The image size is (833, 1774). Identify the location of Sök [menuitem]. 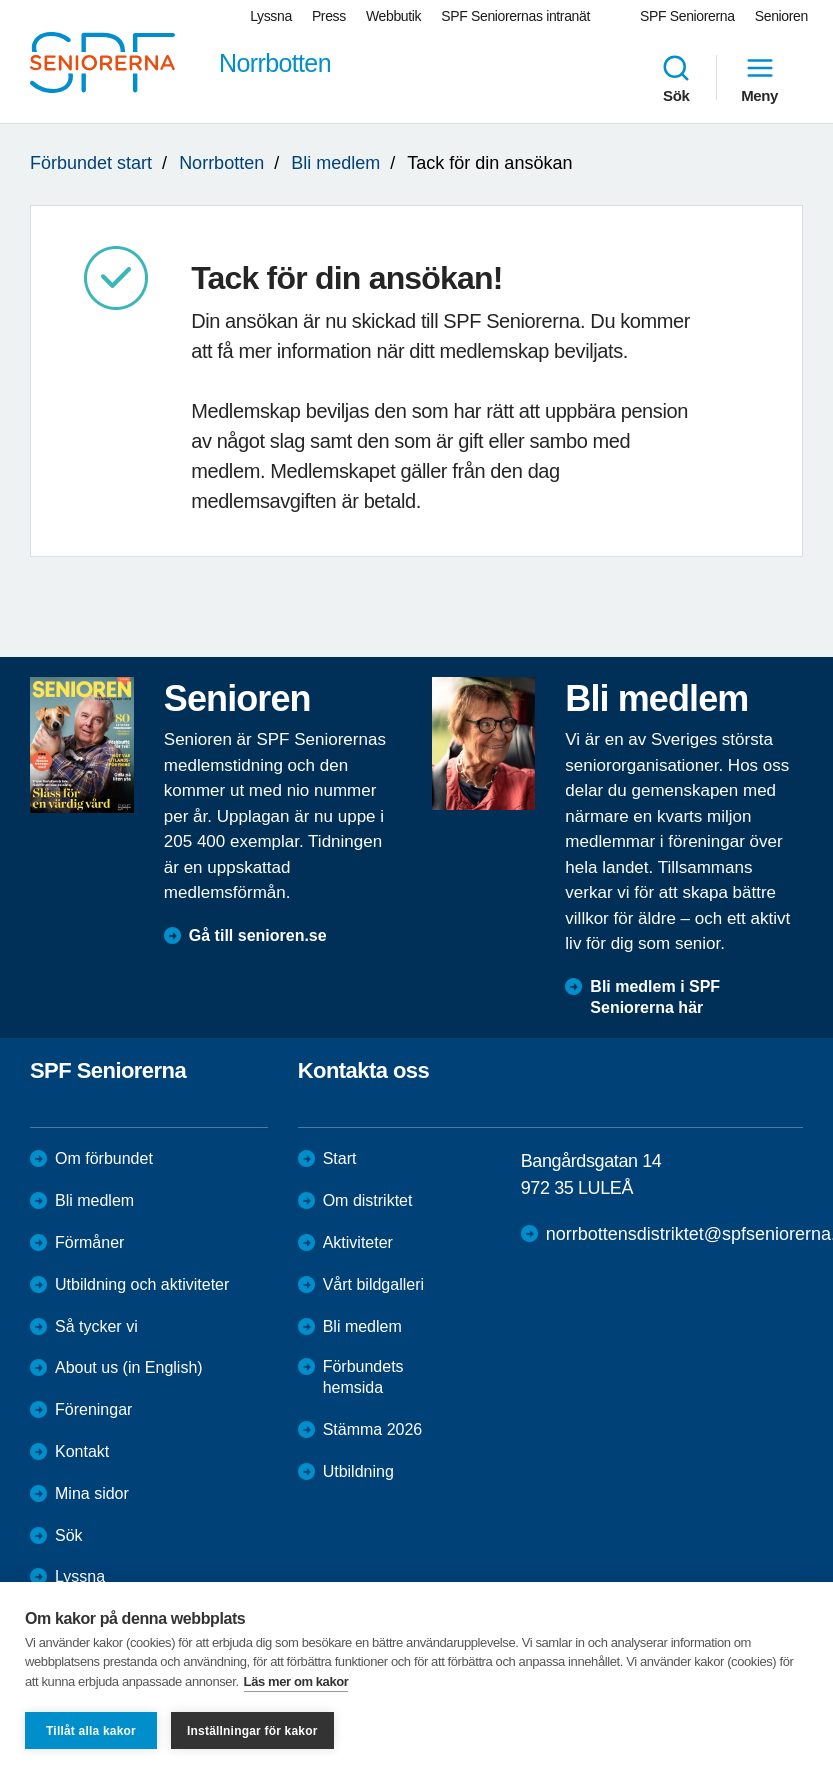
(676, 78).